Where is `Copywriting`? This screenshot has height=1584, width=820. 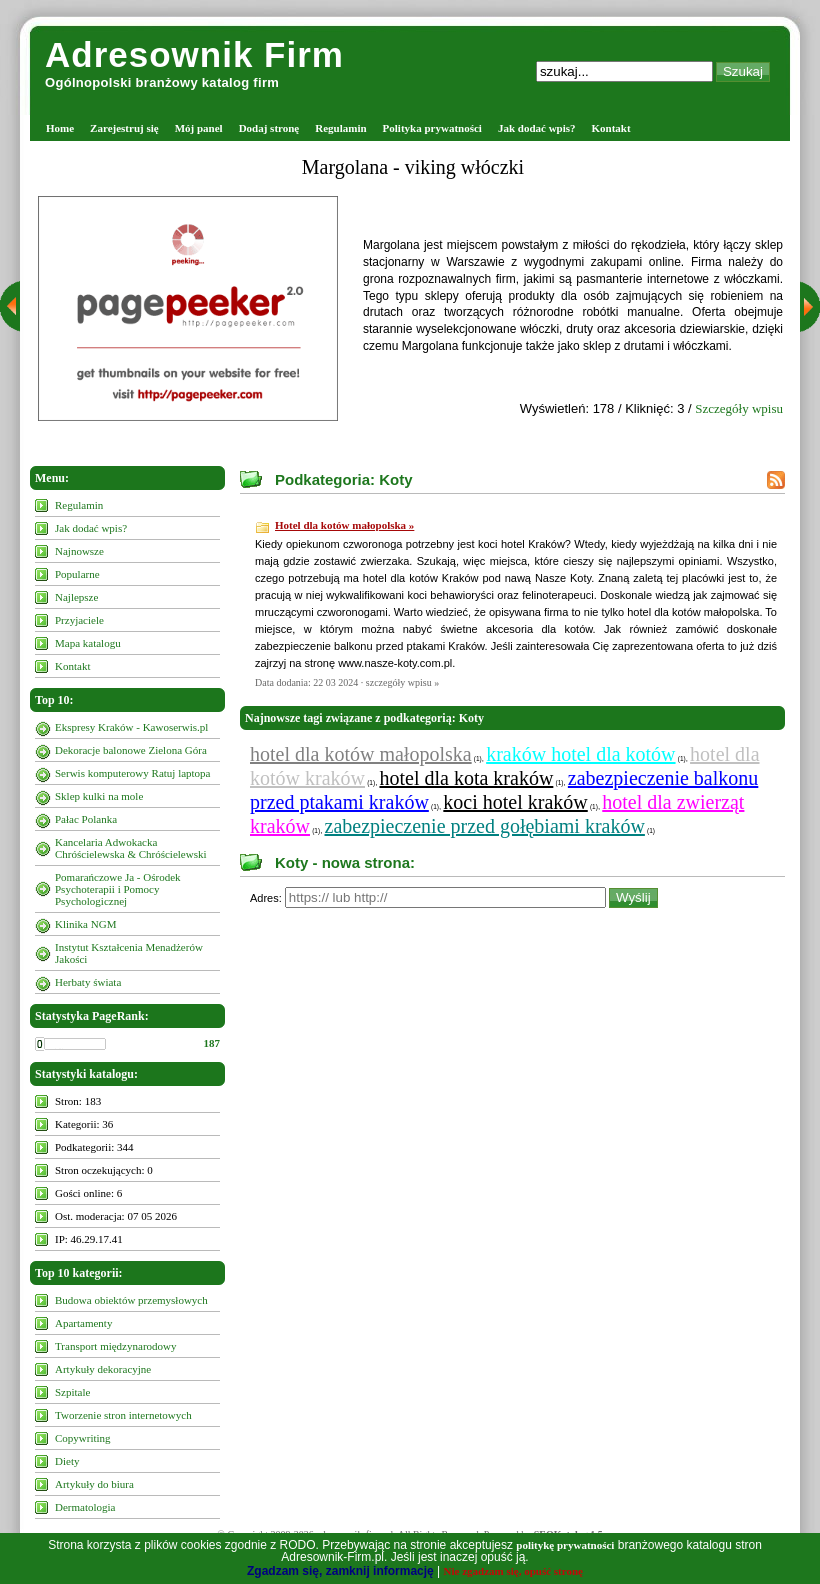
Copywriting is located at coordinates (83, 1438).